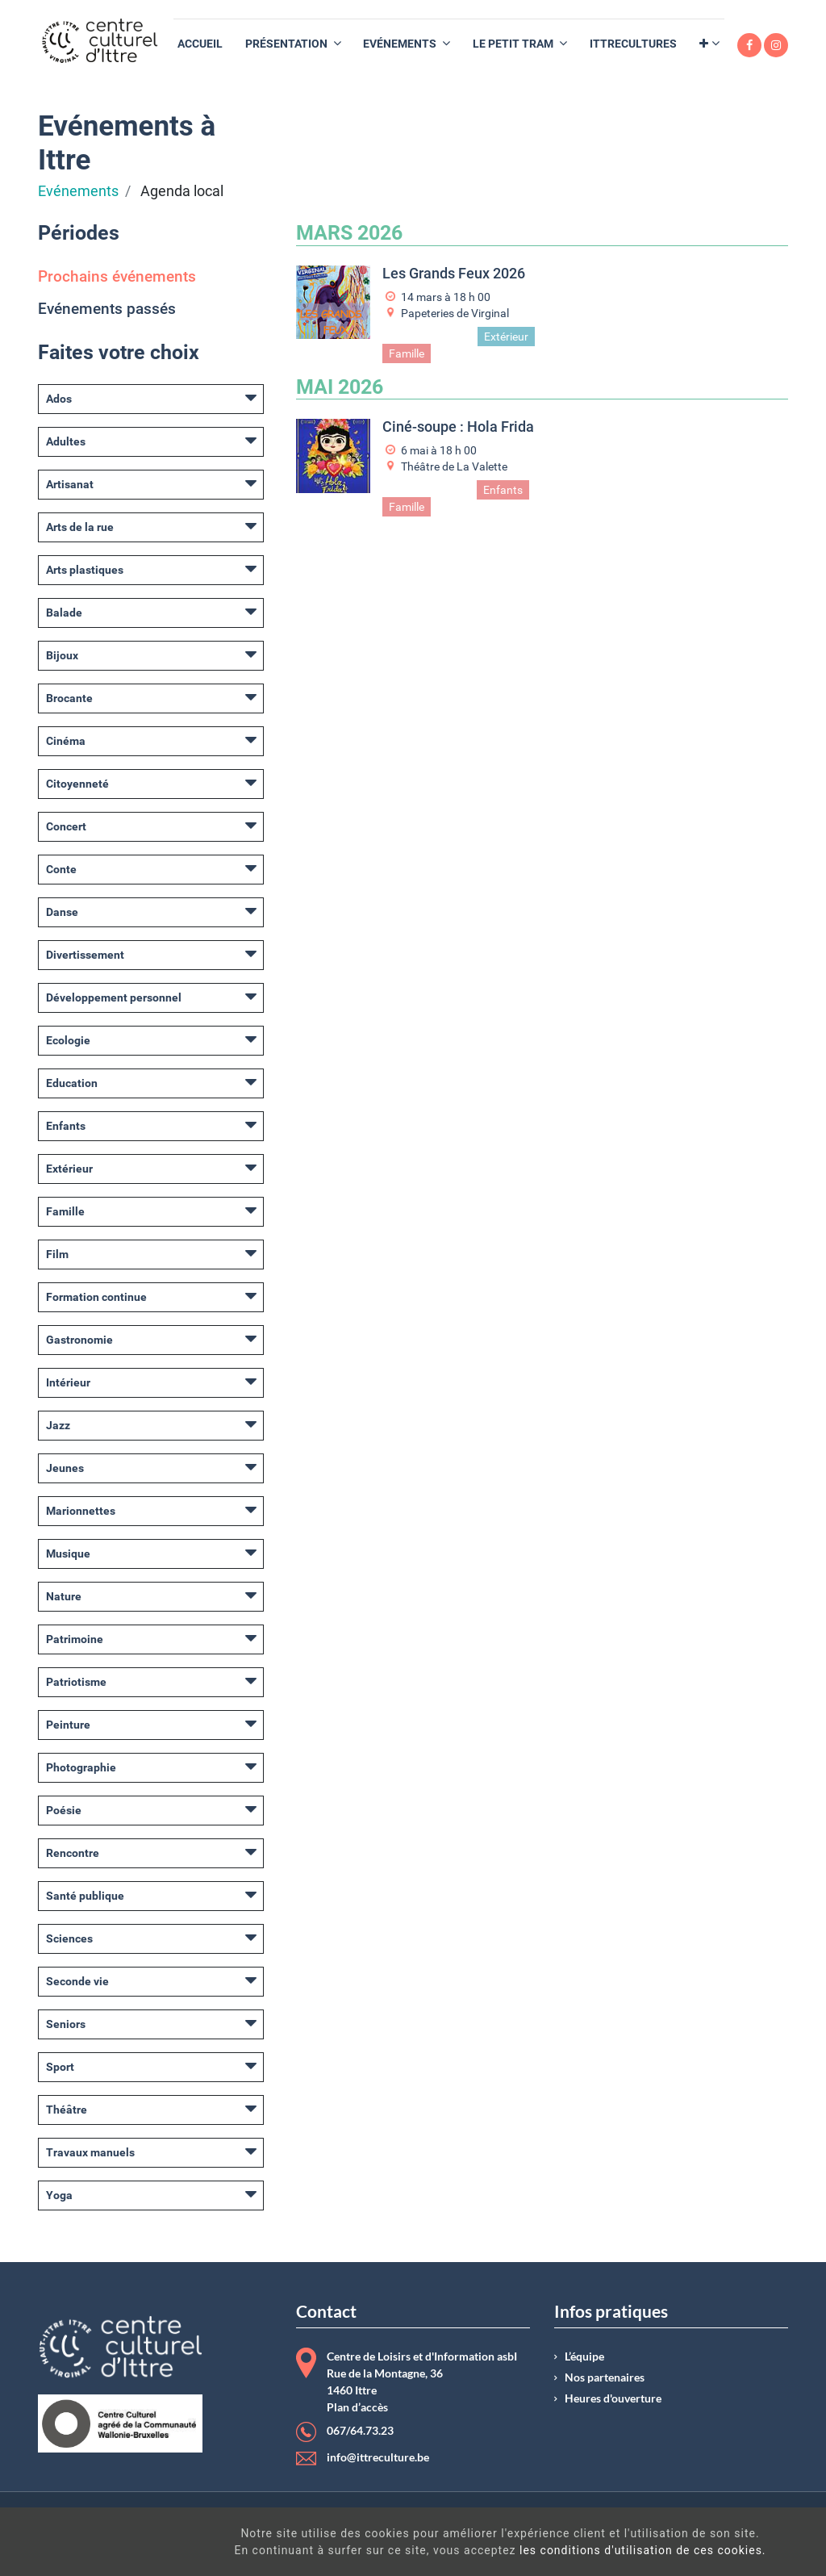 Image resolution: width=826 pixels, height=2576 pixels. What do you see at coordinates (63, 1596) in the screenshot?
I see `Nature` at bounding box center [63, 1596].